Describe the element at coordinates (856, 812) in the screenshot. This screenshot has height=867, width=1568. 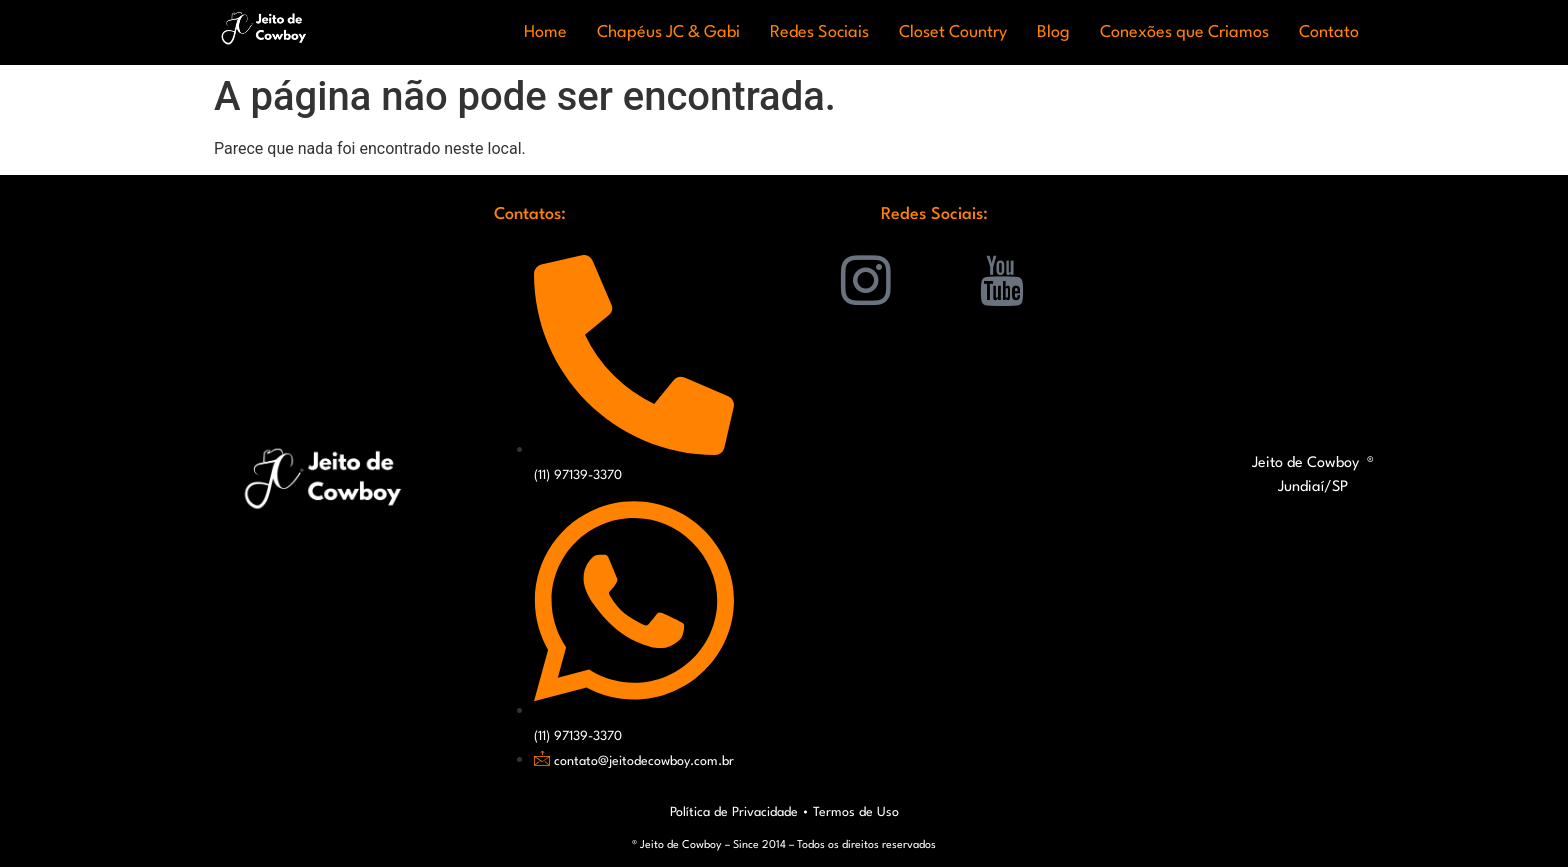
I see `Termos de Uso` at that location.